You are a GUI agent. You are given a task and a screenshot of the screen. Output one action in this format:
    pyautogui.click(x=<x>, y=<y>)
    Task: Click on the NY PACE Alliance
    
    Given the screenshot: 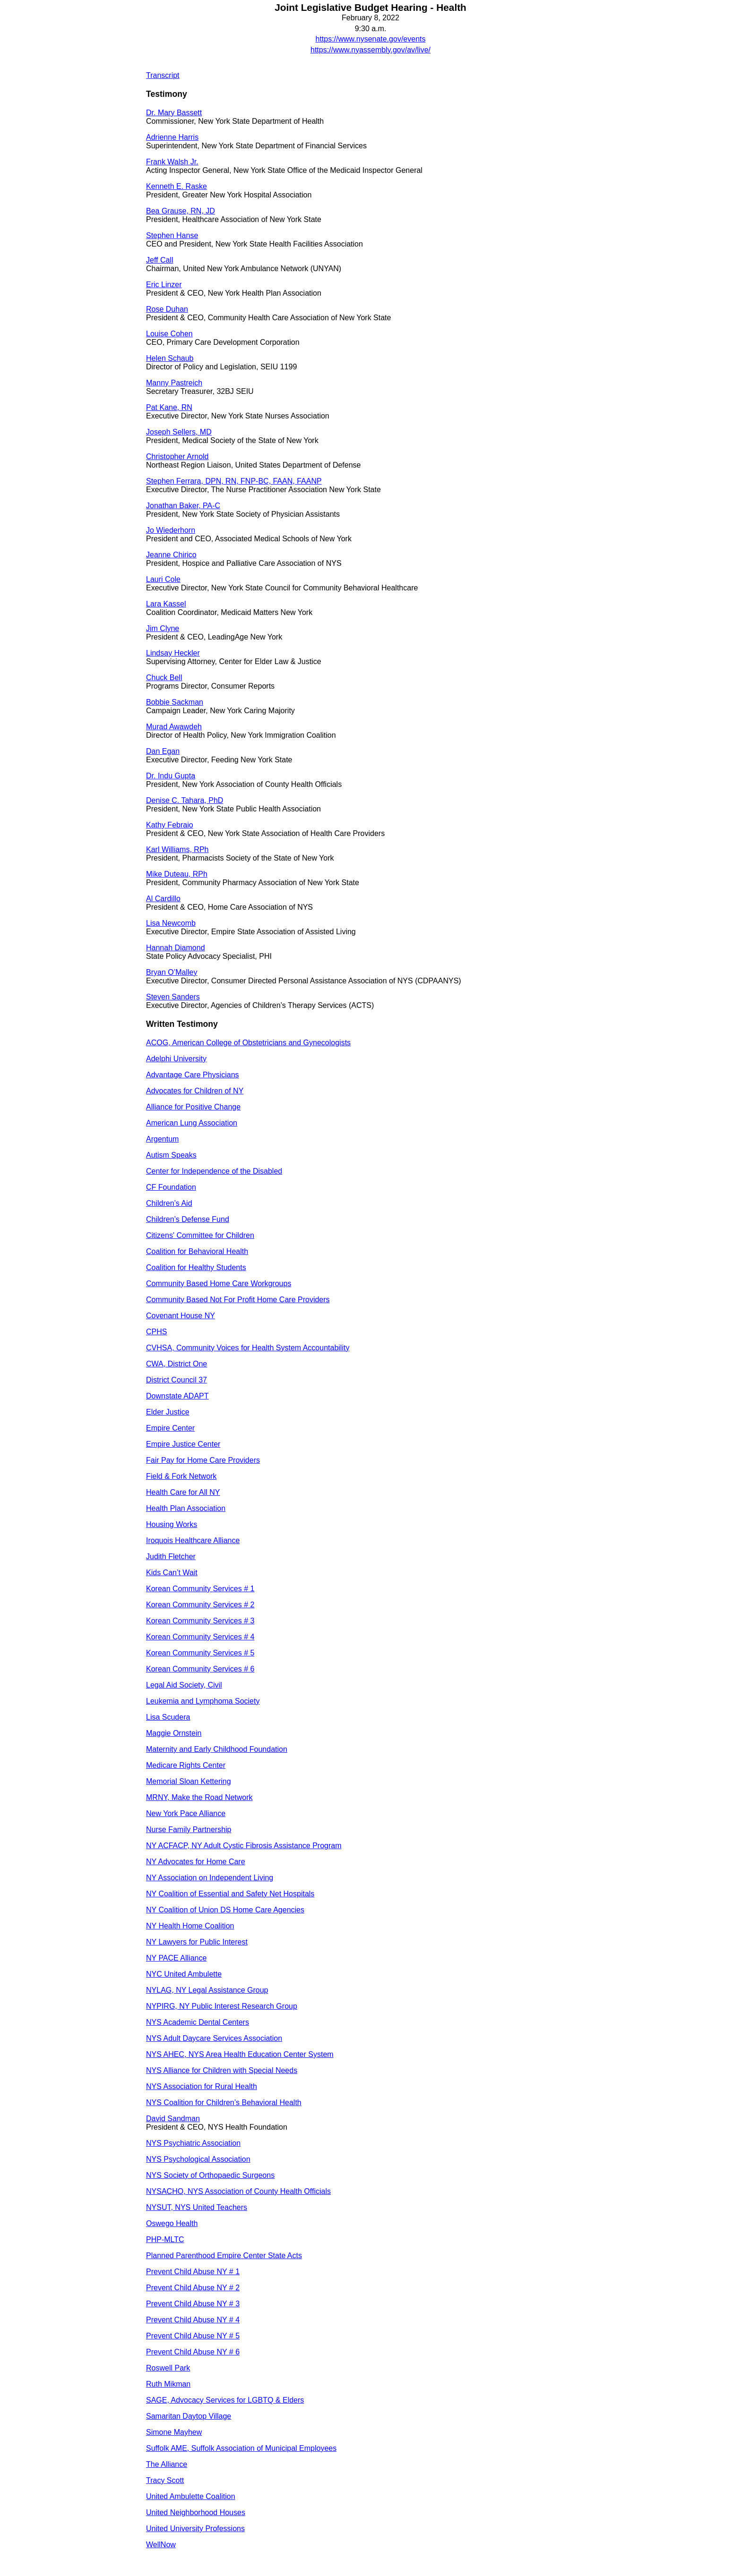 What is the action you would take?
    pyautogui.click(x=176, y=1958)
    